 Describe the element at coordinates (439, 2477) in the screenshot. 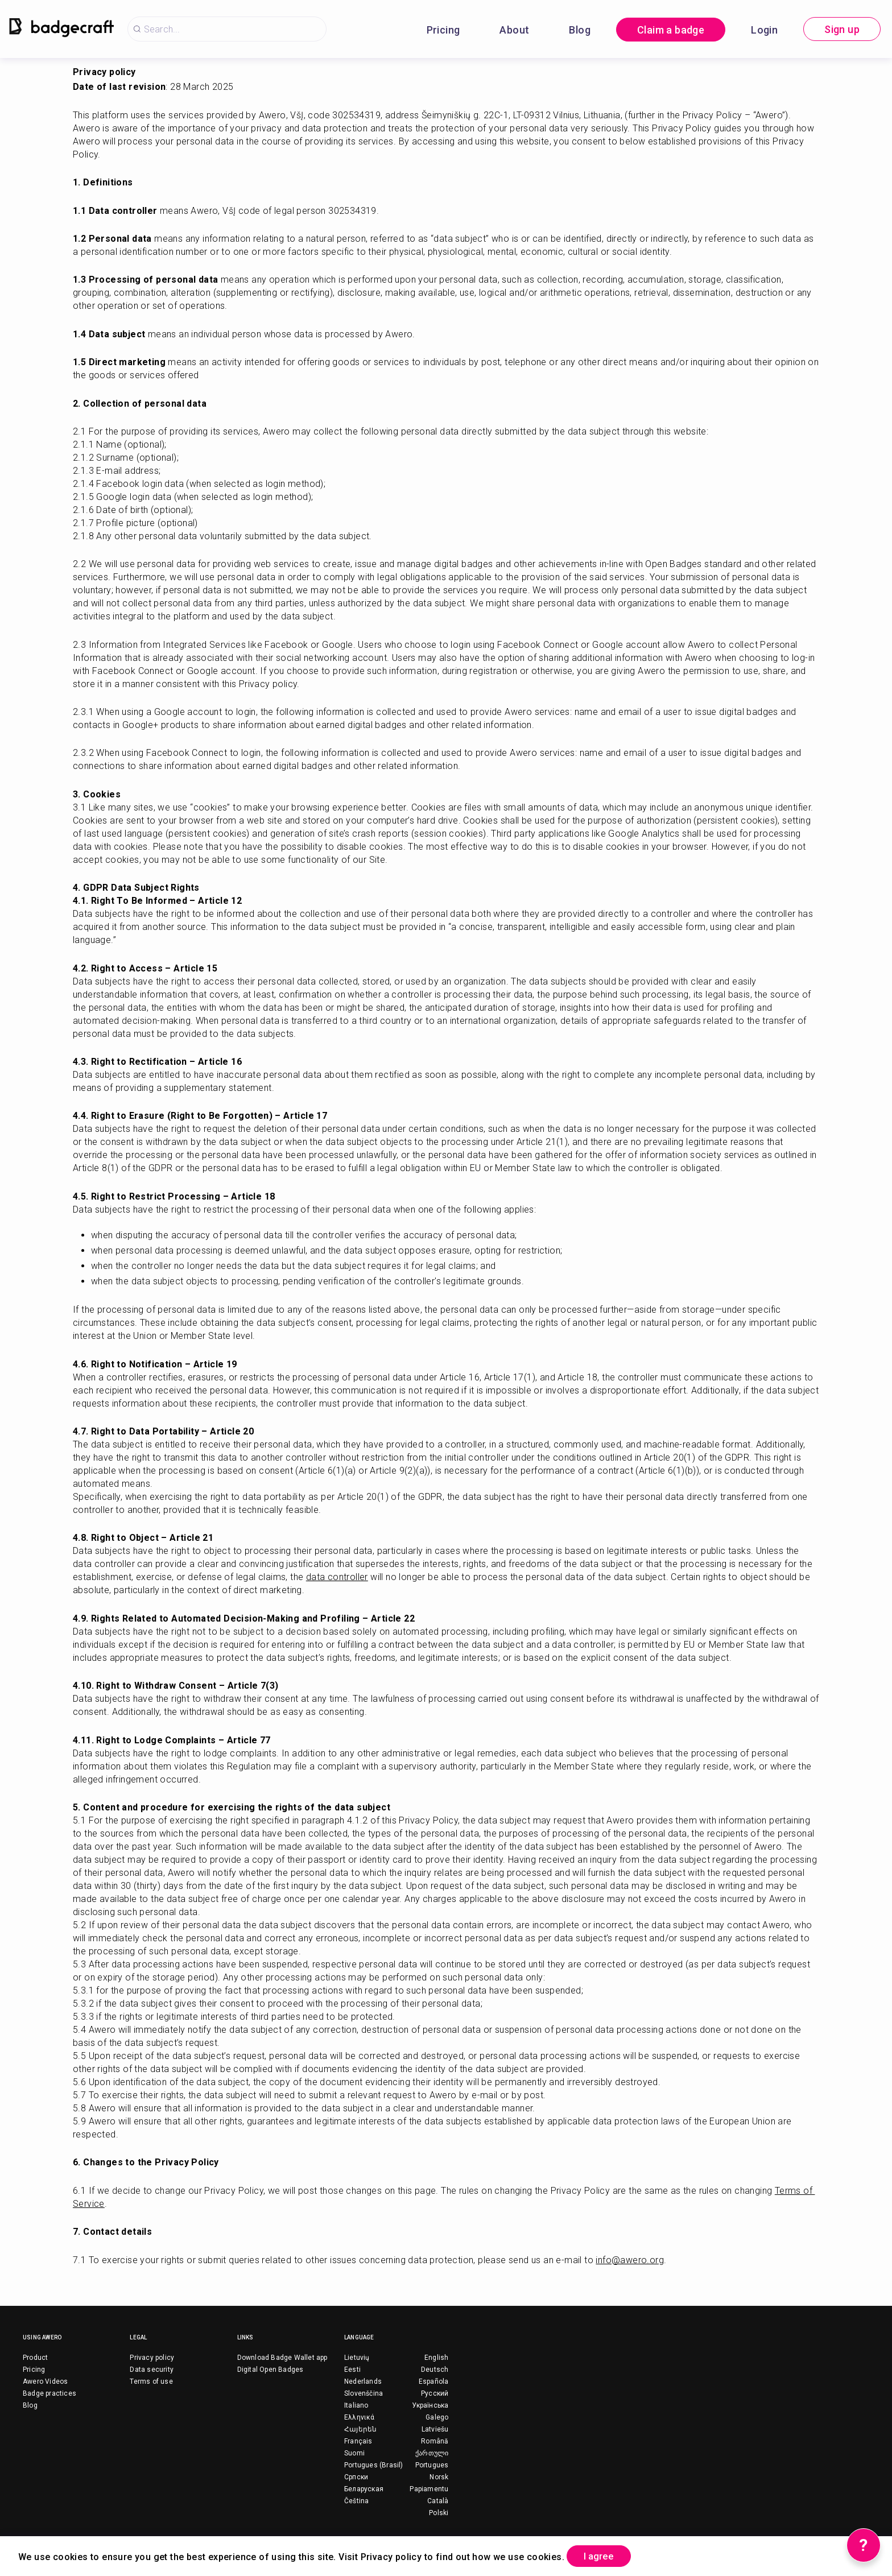

I see `Norsk` at that location.